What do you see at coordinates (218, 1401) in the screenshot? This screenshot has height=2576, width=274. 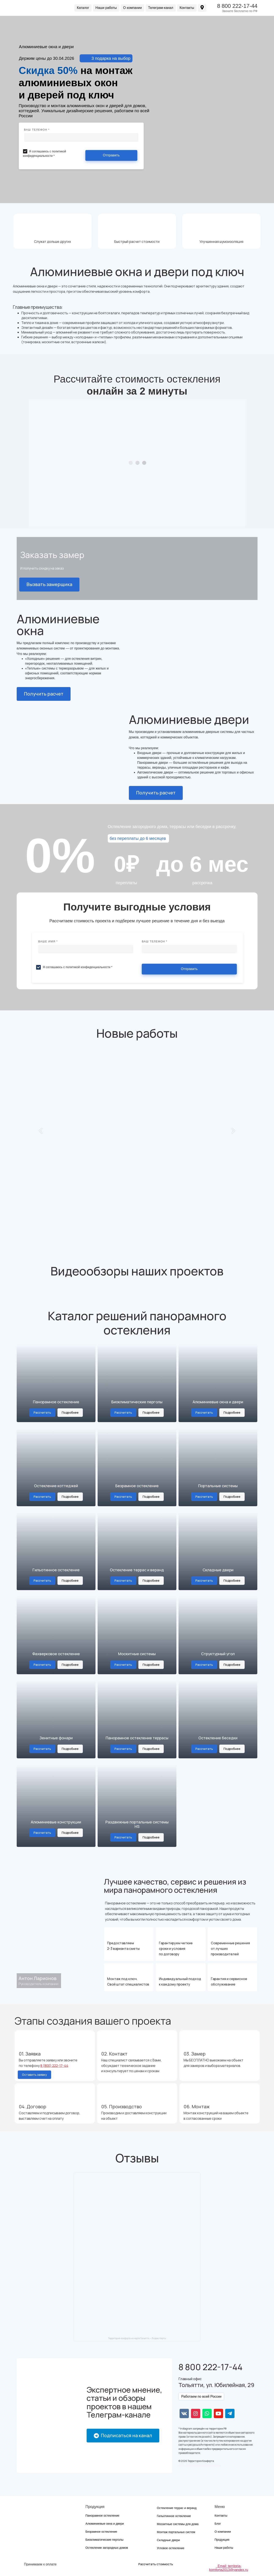 I see `Алюминиевые окна и двери` at bounding box center [218, 1401].